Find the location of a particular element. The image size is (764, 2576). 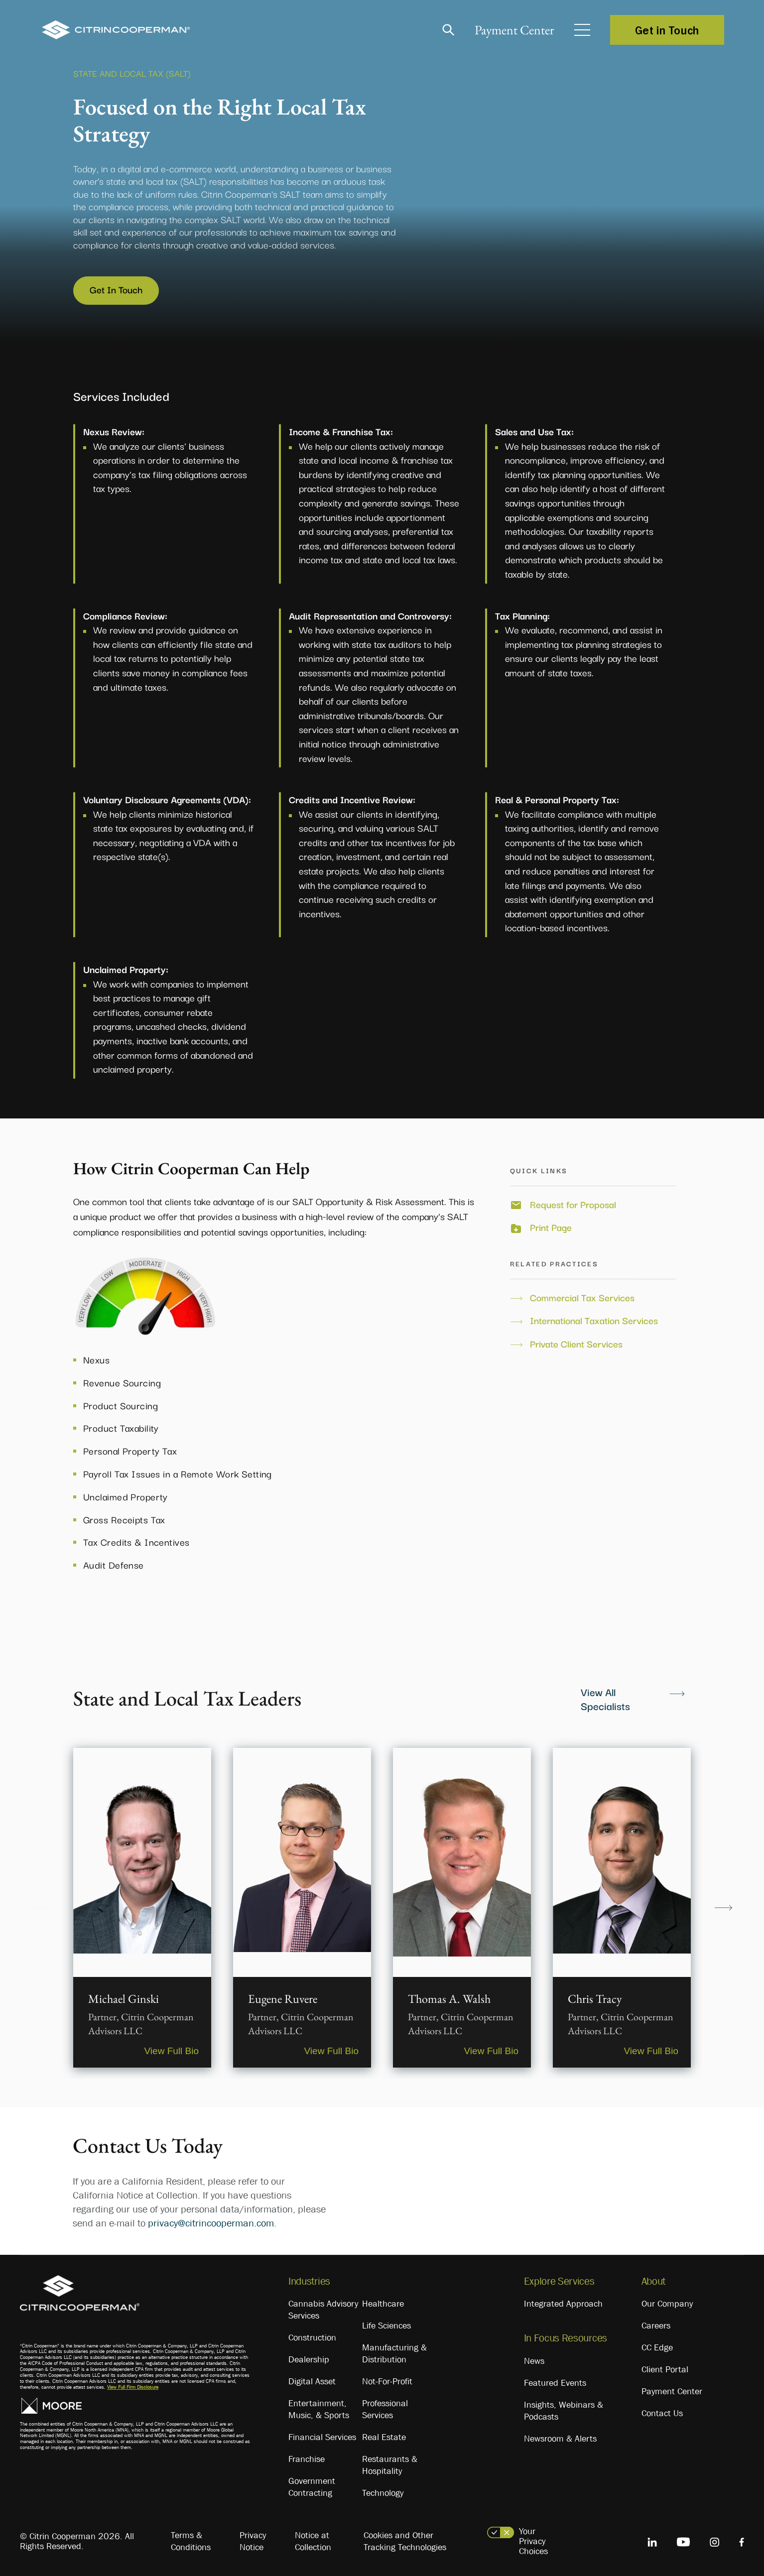

View Full Firm Disclosure is located at coordinates (132, 2387).